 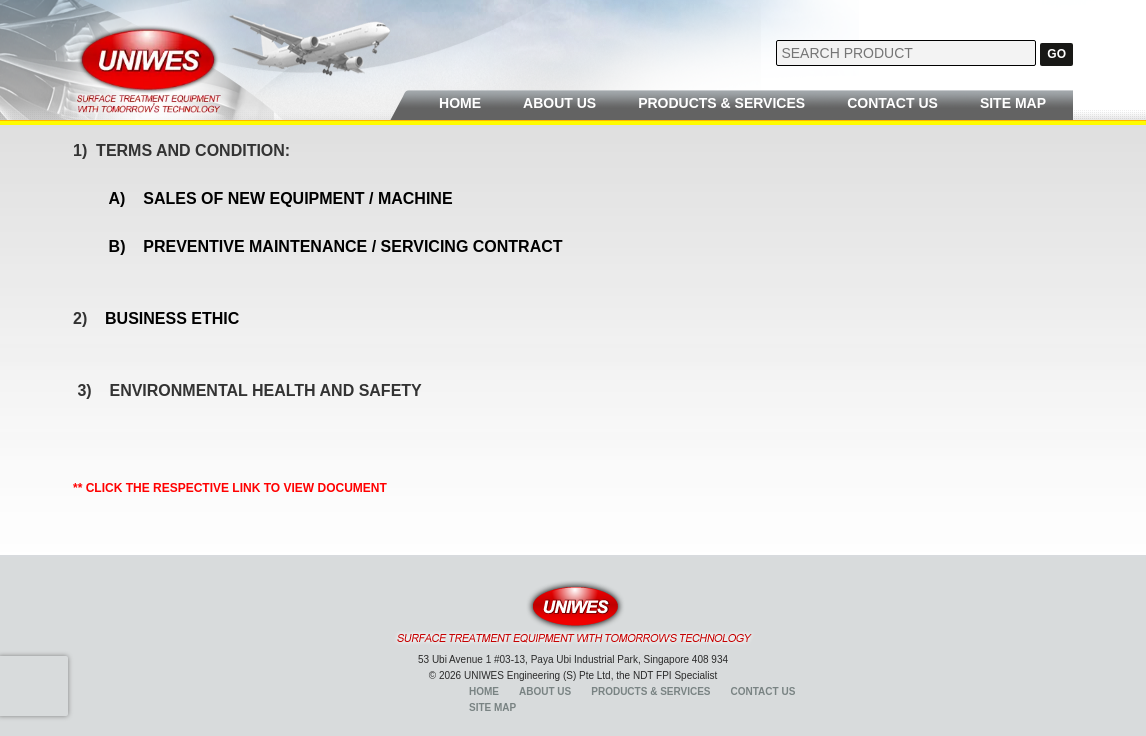 I want to click on A) SALES OF NEW EQUIPMENT / MACHINE, so click(x=283, y=198).